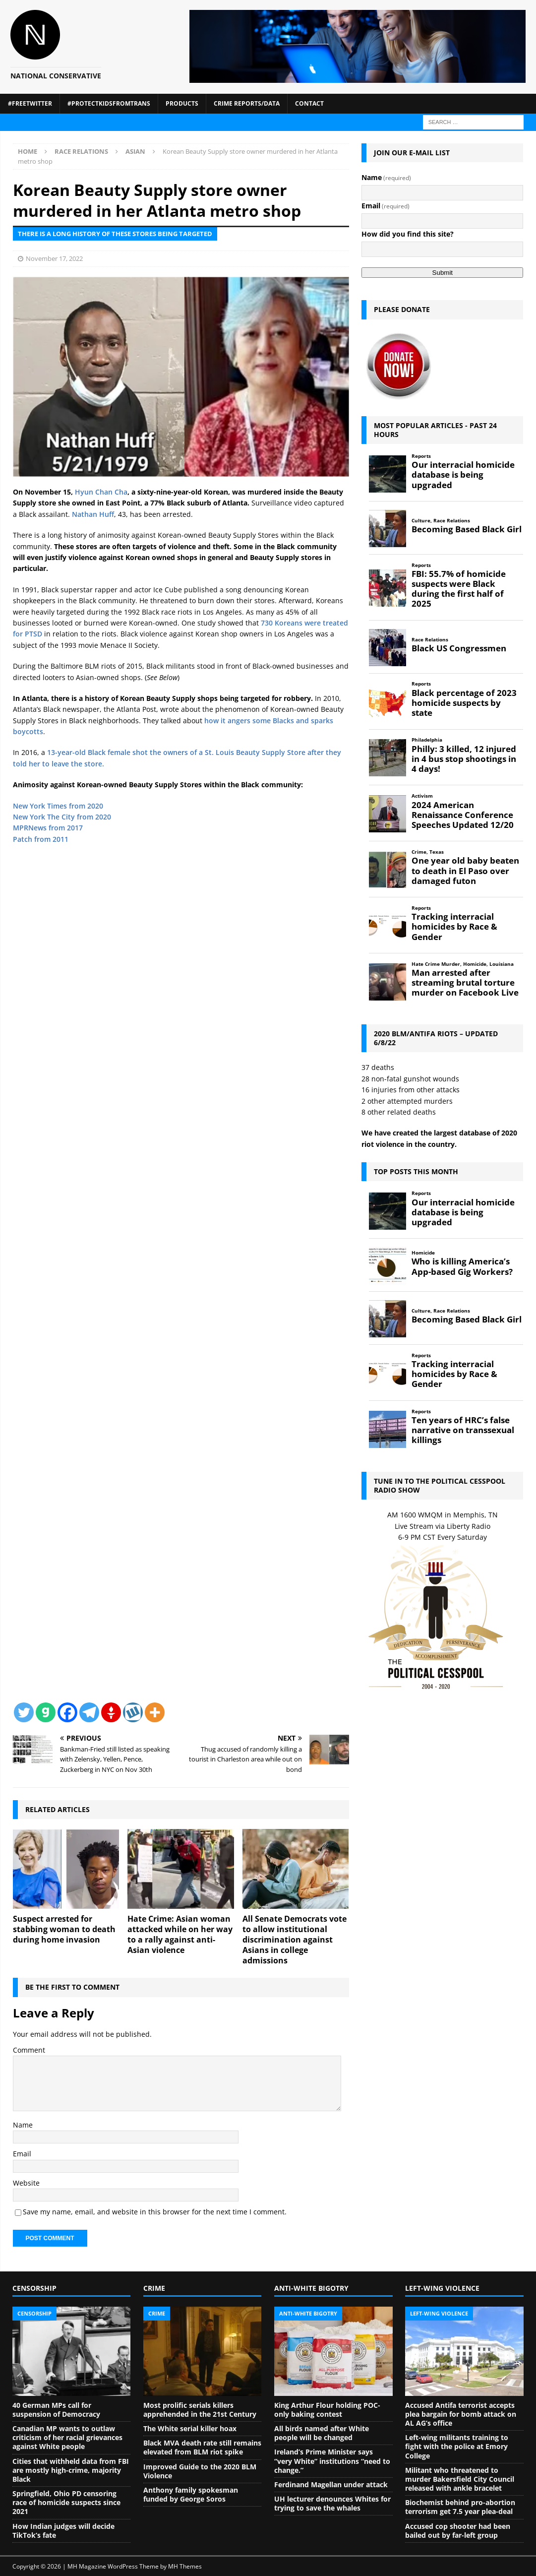  What do you see at coordinates (442, 272) in the screenshot?
I see `Submit` at bounding box center [442, 272].